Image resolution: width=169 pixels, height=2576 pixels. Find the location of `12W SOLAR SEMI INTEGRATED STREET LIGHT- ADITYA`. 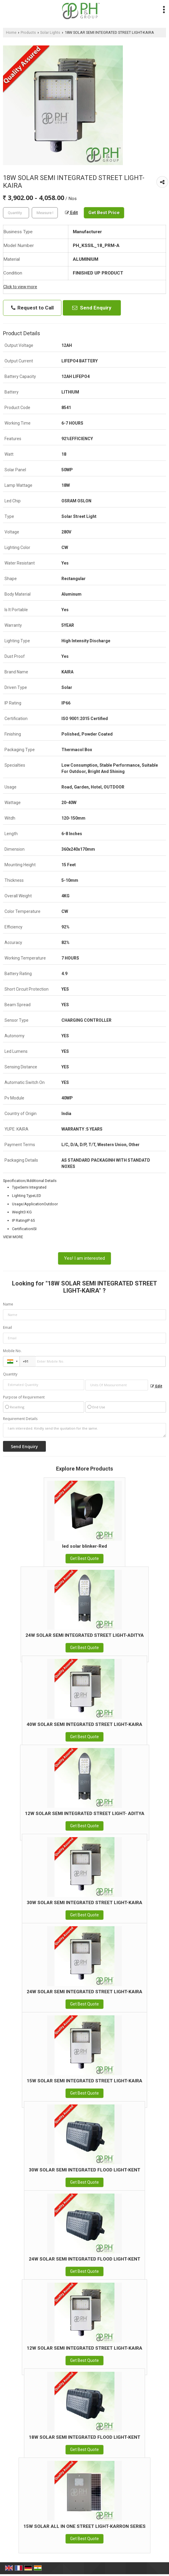

12W SOLAR SEMI INTEGRATED STREET LIGHT- ADITYA is located at coordinates (84, 1813).